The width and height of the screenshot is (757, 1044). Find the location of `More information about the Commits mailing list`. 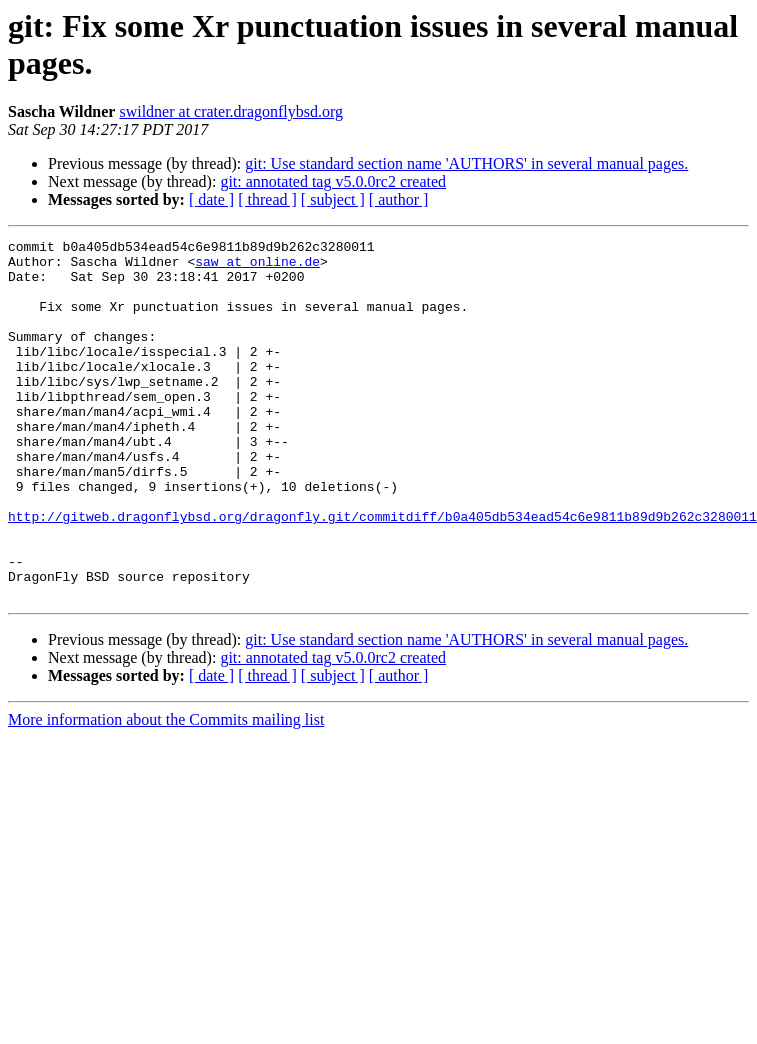

More information about the Commits mailing list is located at coordinates (166, 791).